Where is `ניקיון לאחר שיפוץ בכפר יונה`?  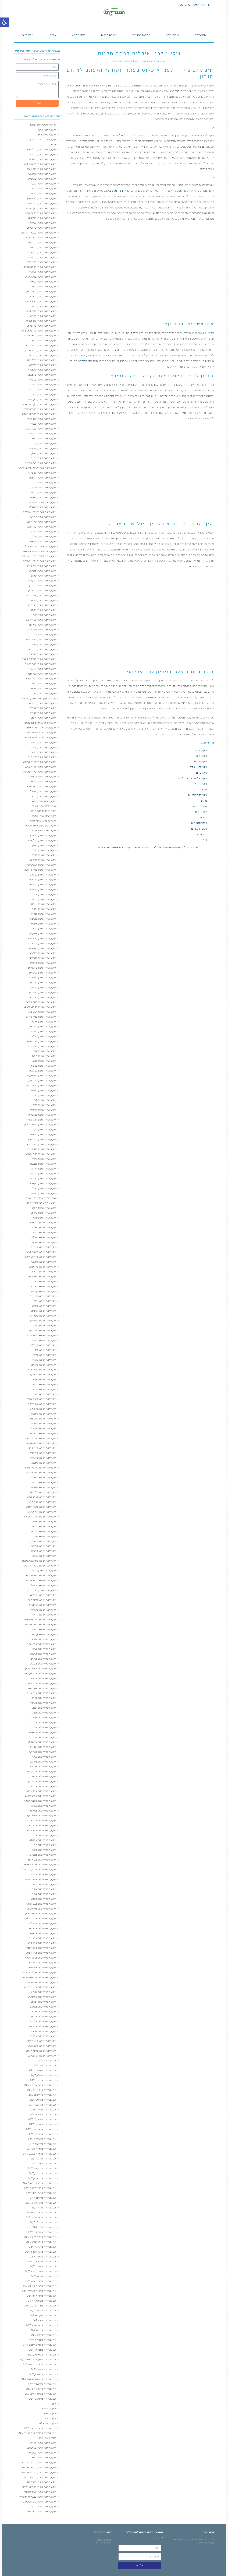 ניקיון לאחר שיפוץ בכפר יונה is located at coordinates (41, 2482).